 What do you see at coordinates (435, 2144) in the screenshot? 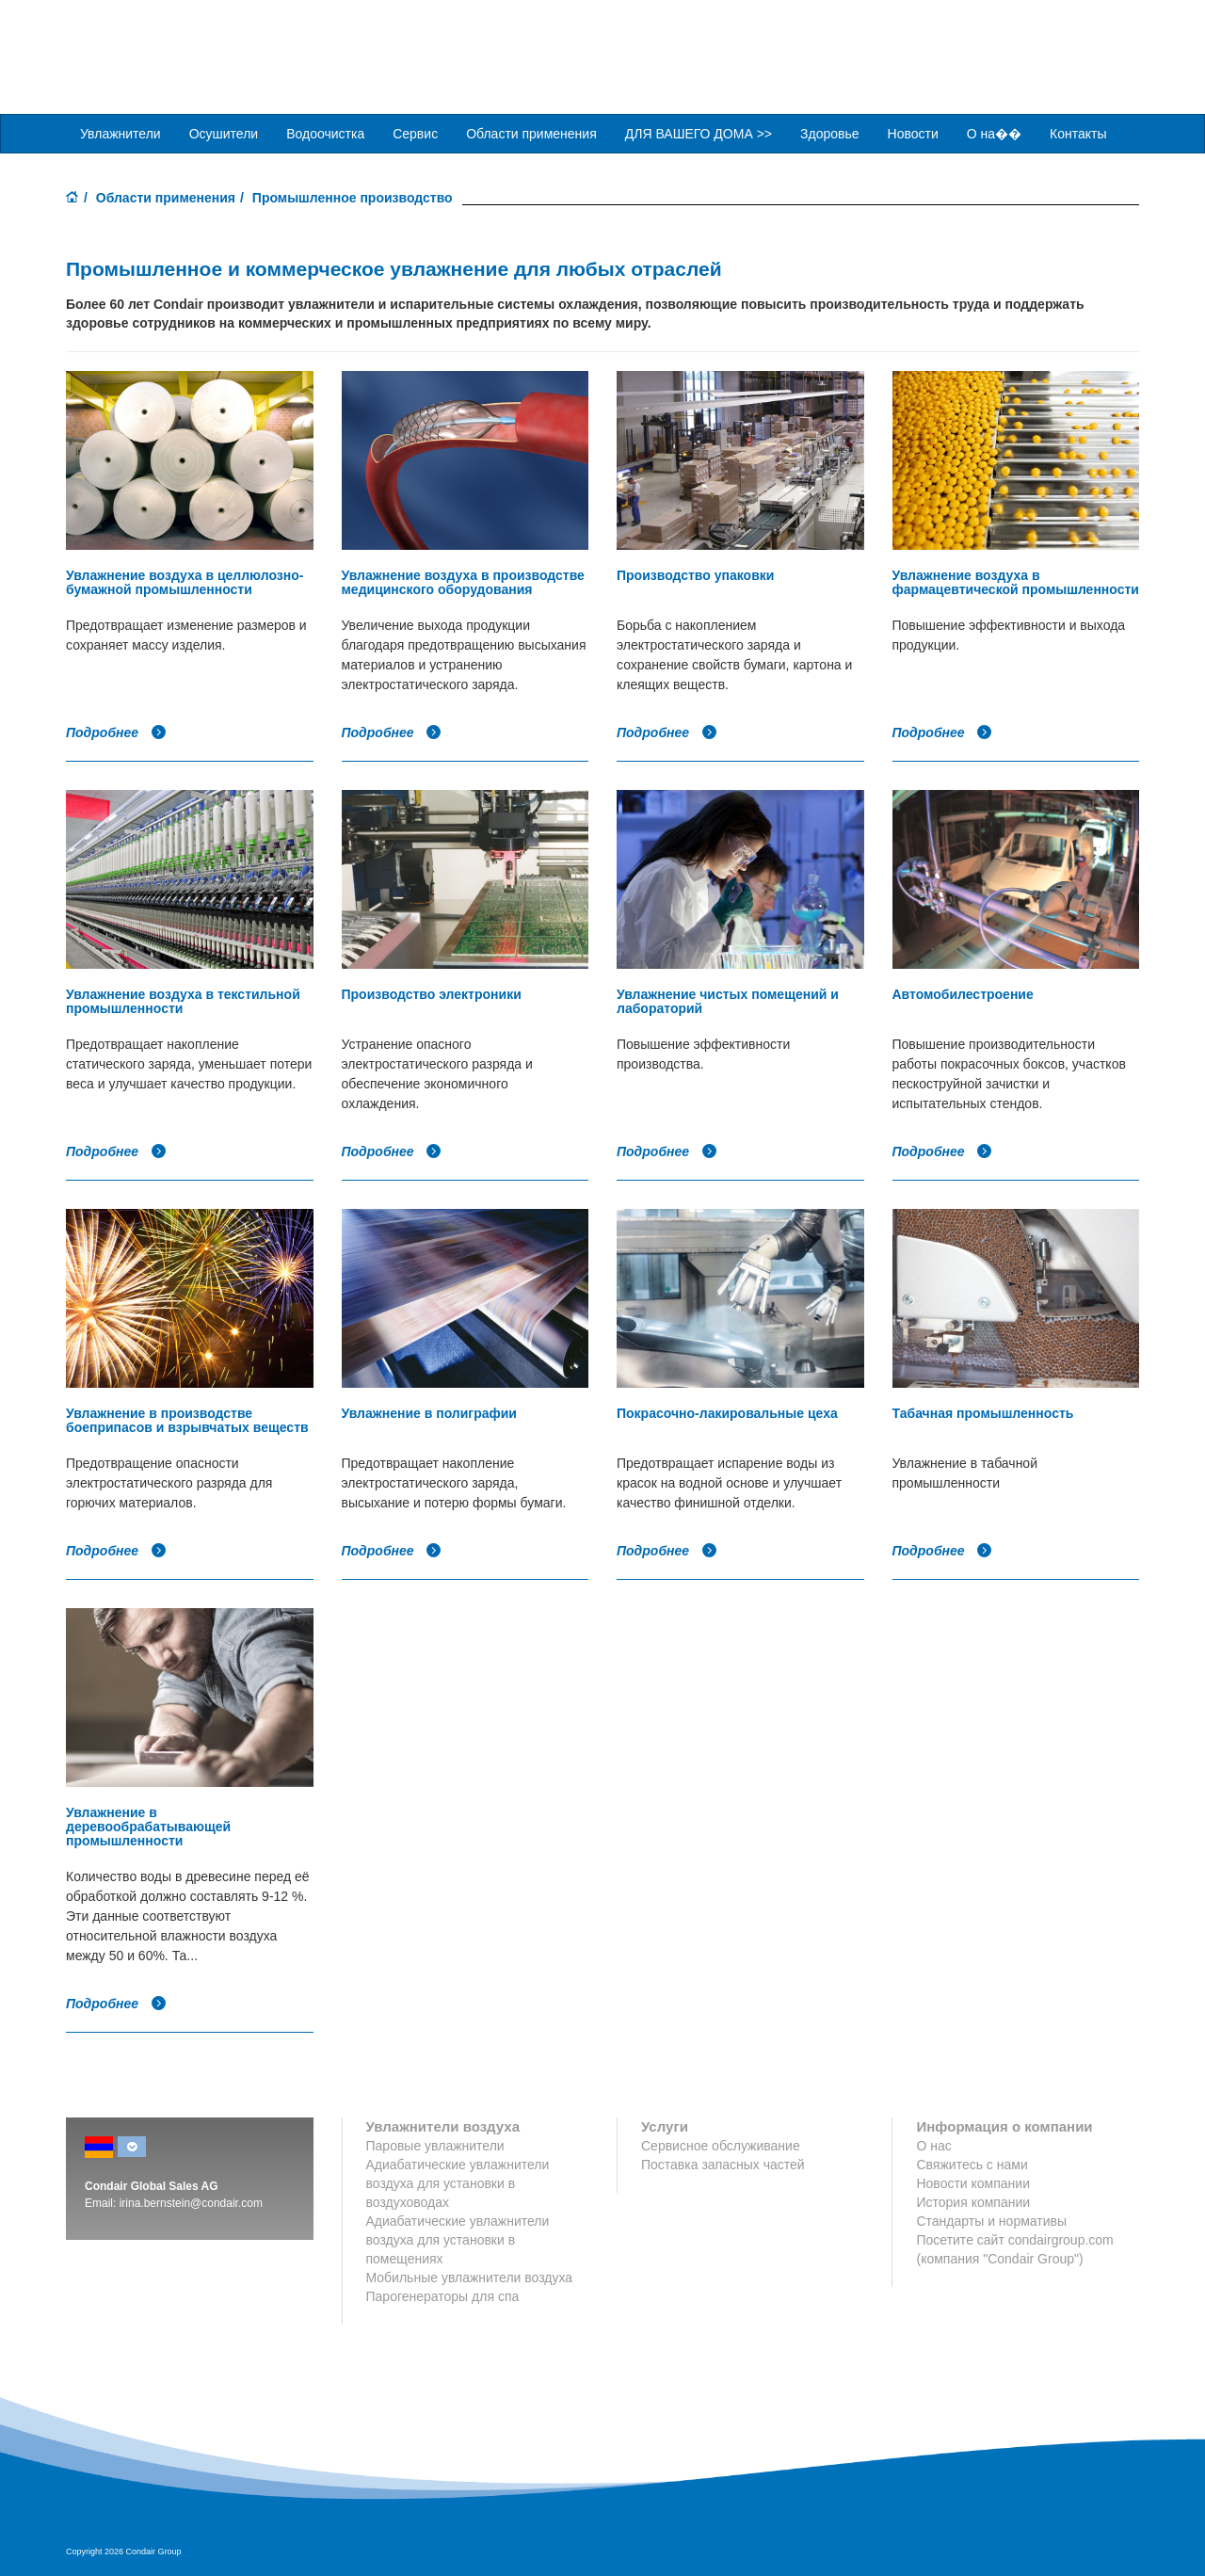
I see `Паровые увлажнители` at bounding box center [435, 2144].